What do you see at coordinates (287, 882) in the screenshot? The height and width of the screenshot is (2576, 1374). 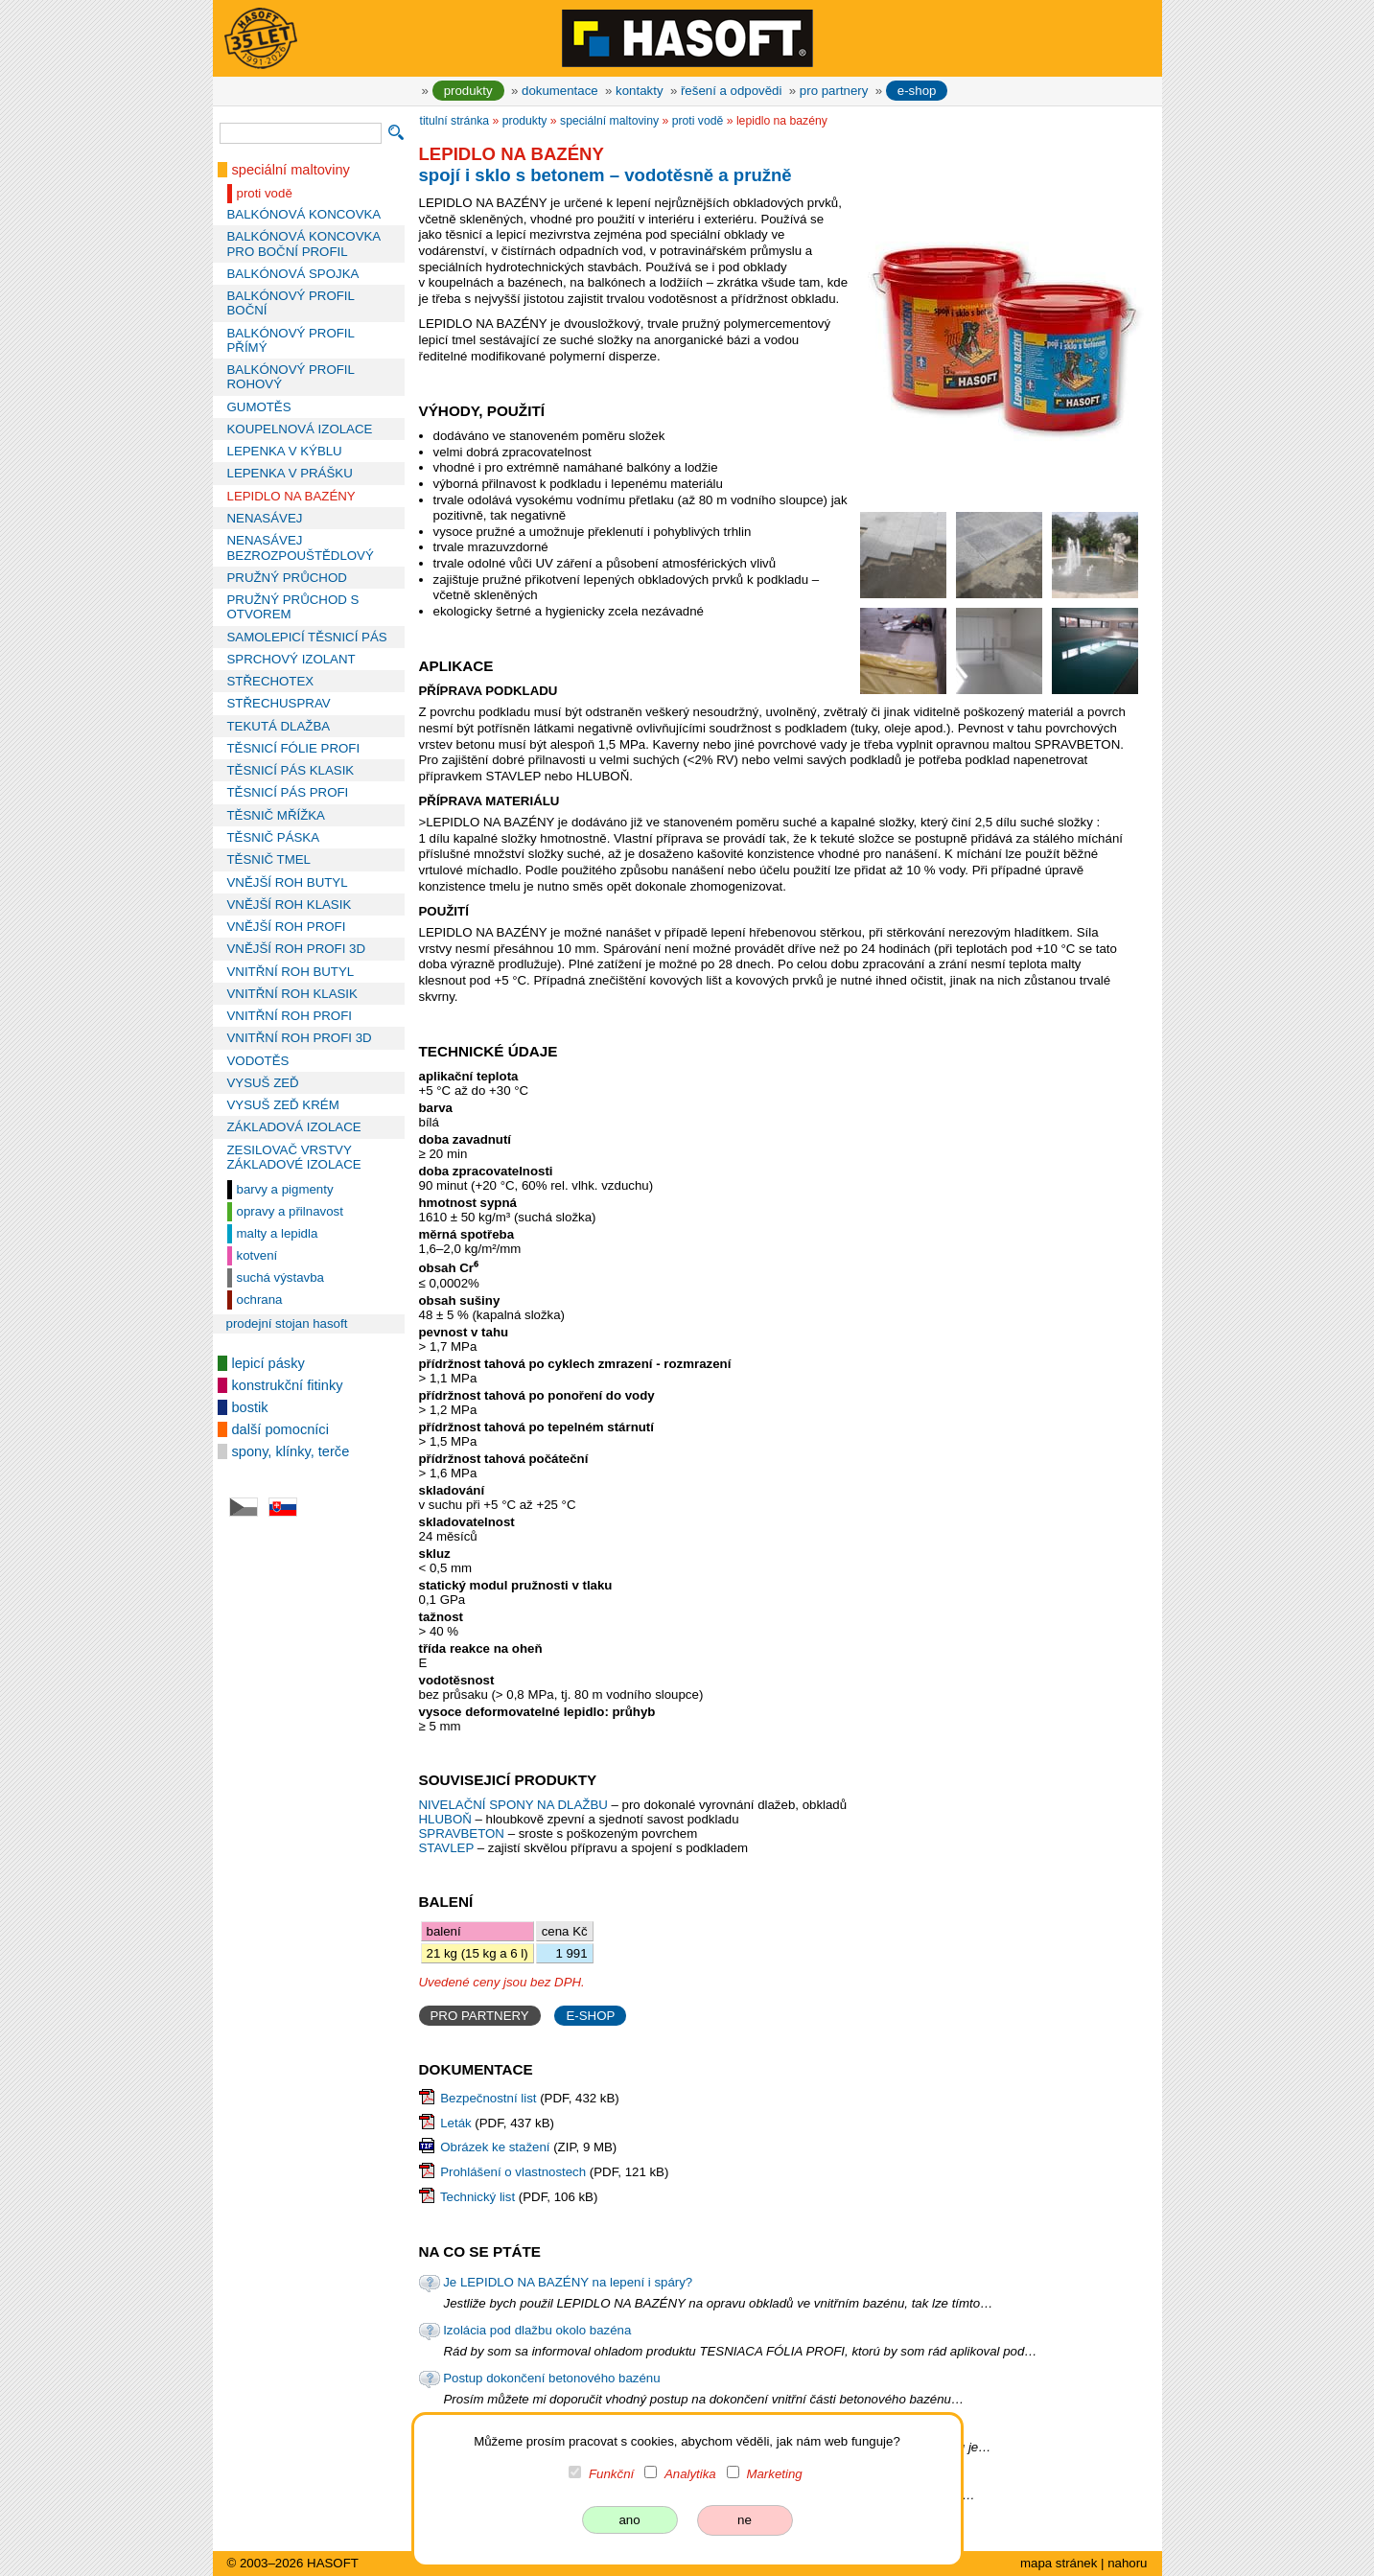 I see `VNĚJŠÍ ROH BUTYL` at bounding box center [287, 882].